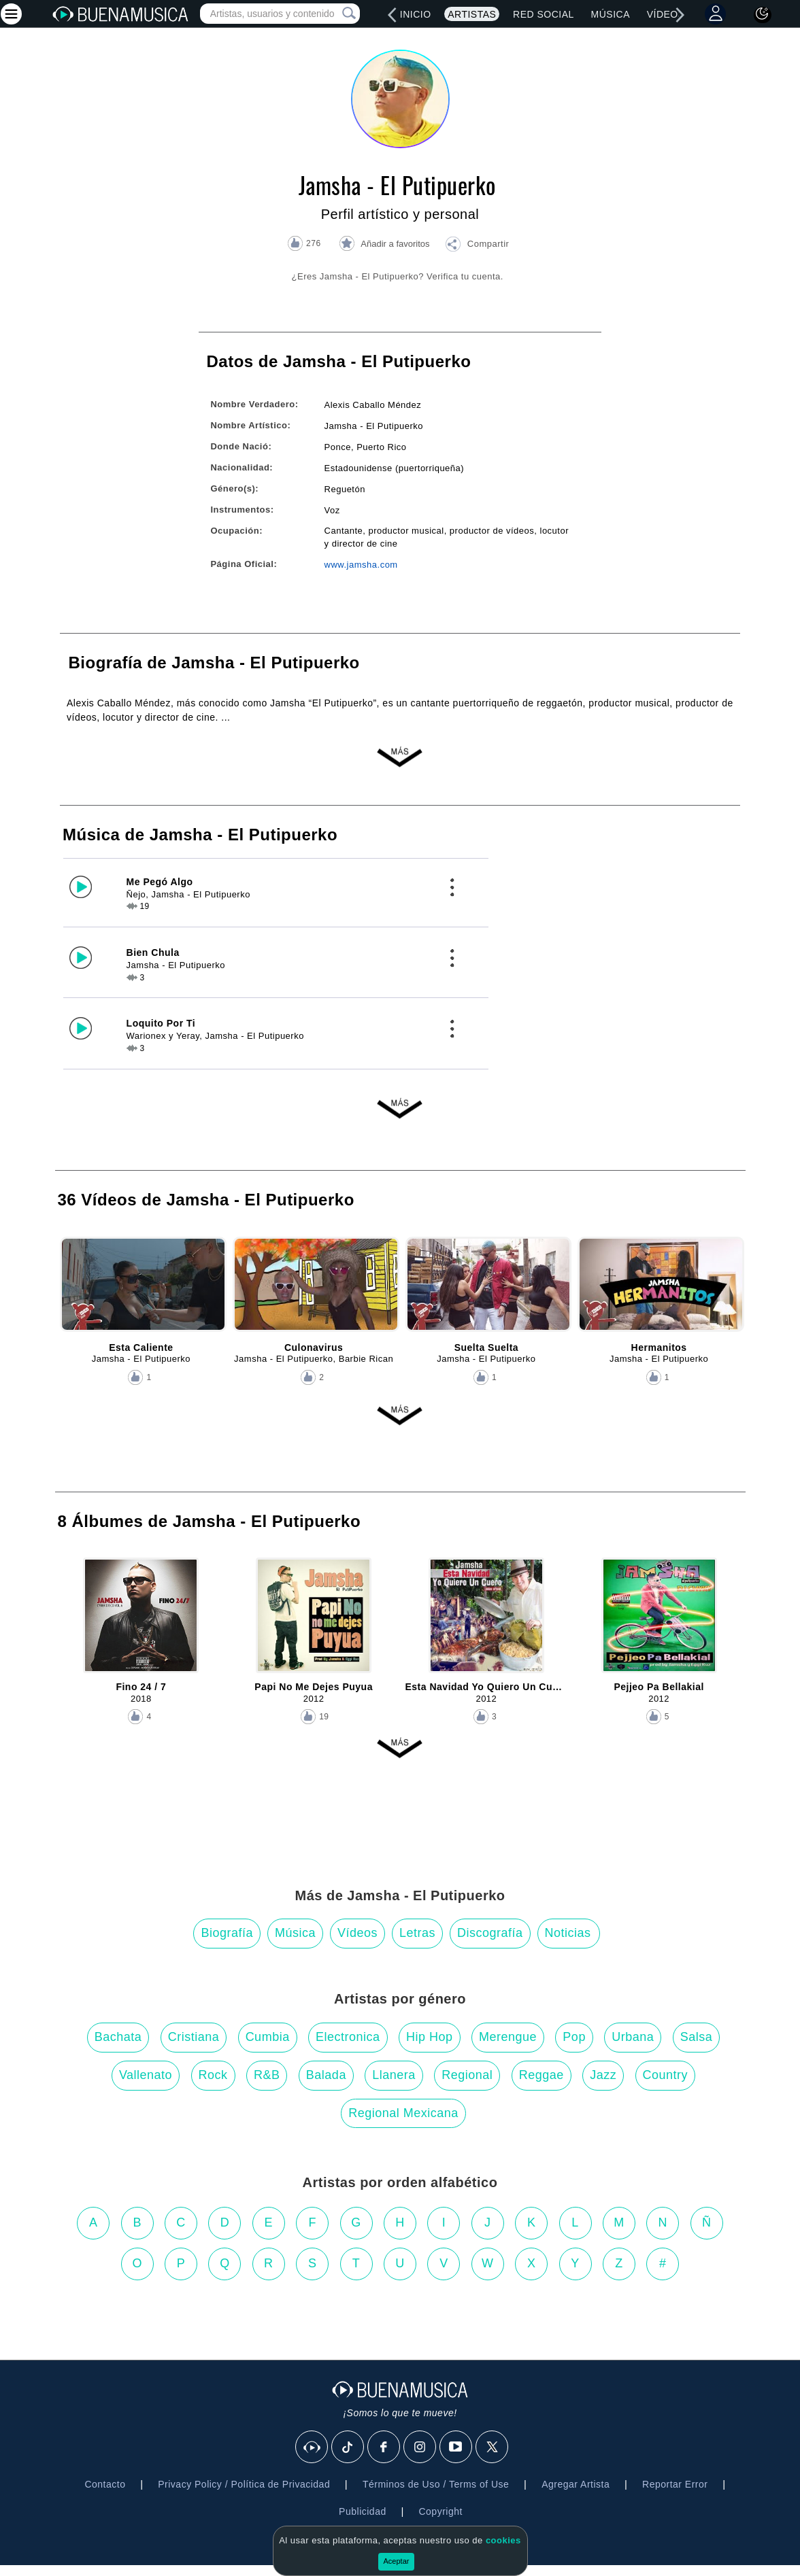  Describe the element at coordinates (397, 276) in the screenshot. I see `¿Eres Jamsha - El Putipuerko? Verifica tu cuenta.` at that location.